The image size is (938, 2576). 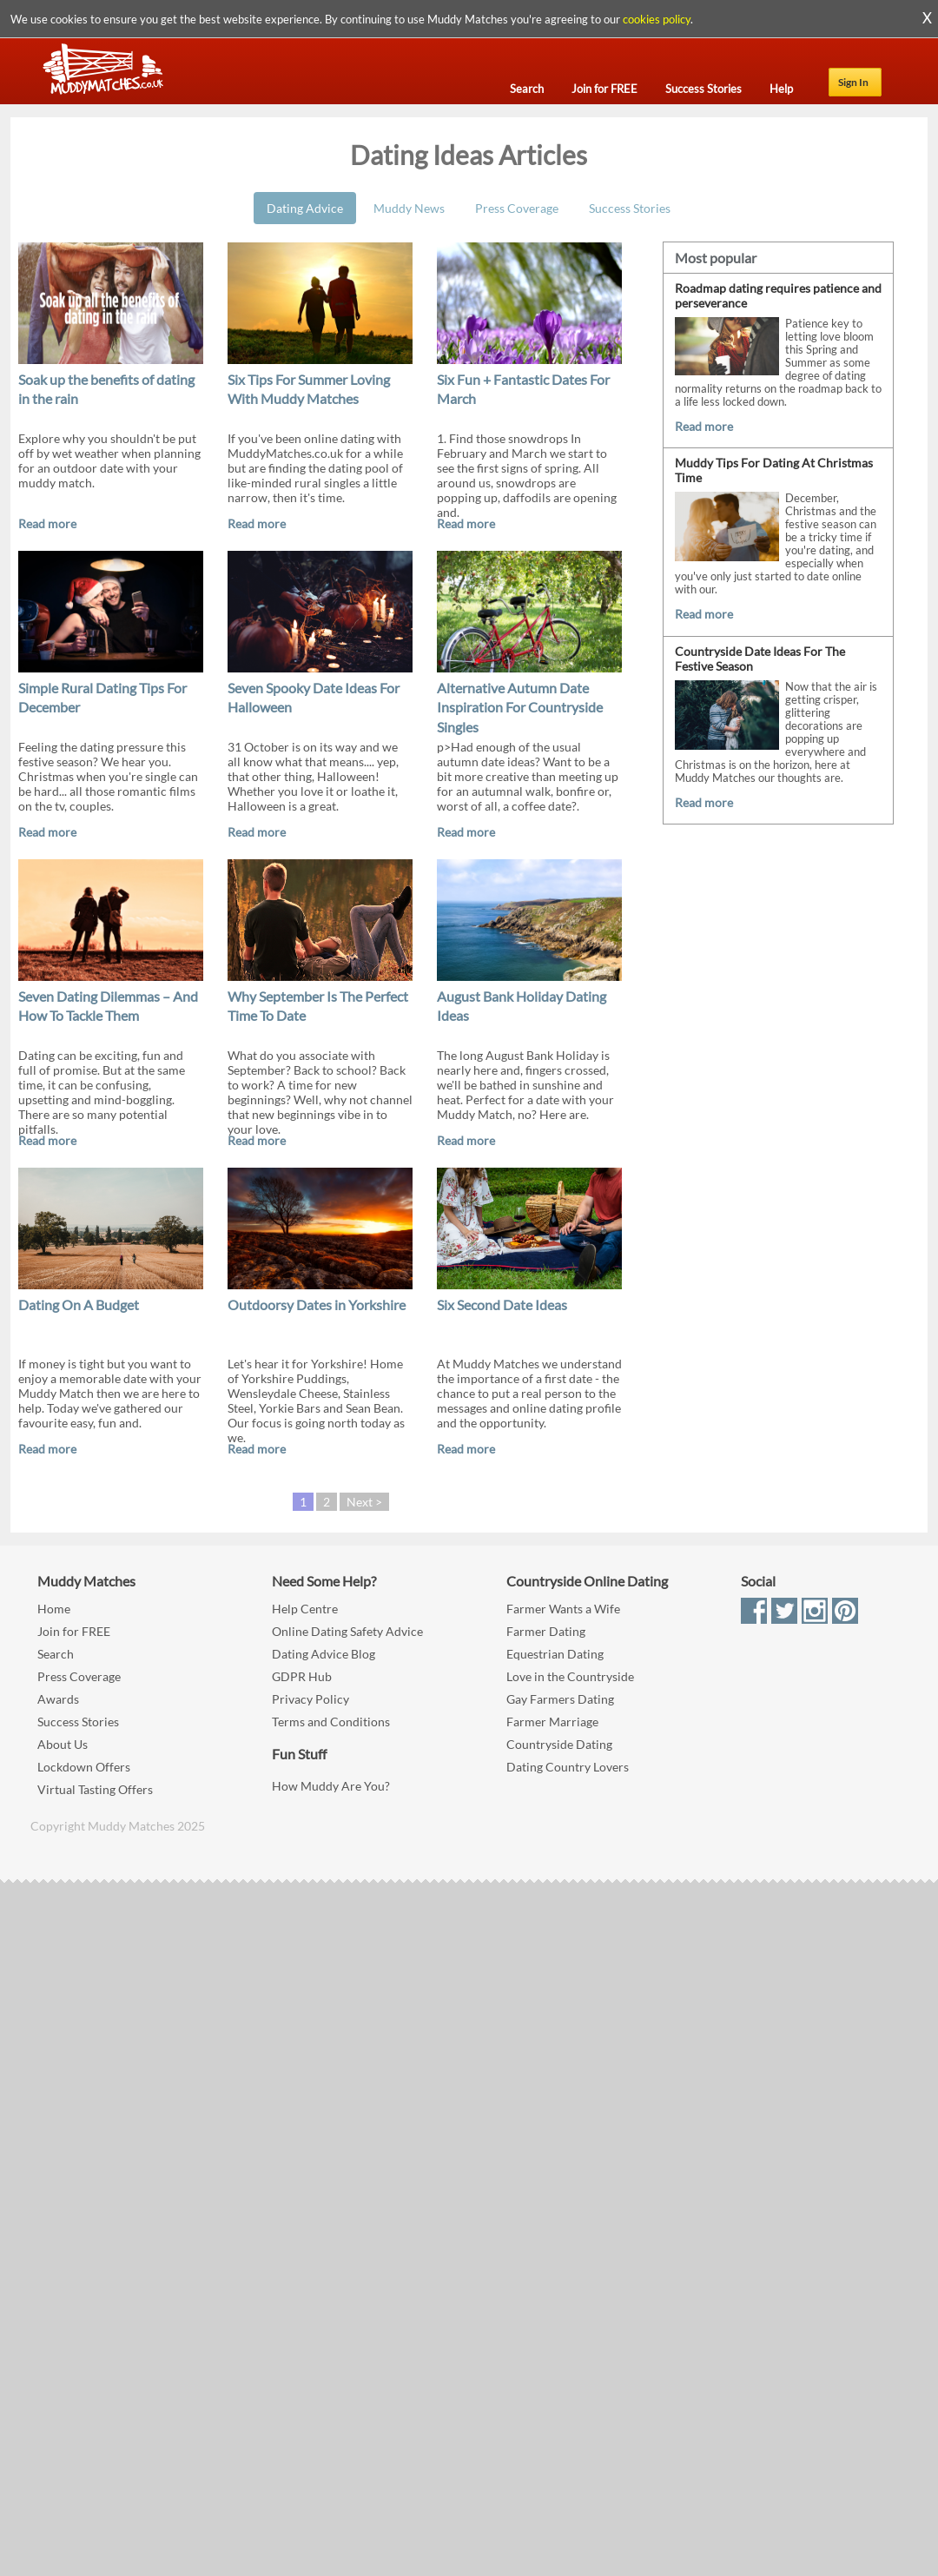 What do you see at coordinates (570, 1676) in the screenshot?
I see `Love in the Countryside` at bounding box center [570, 1676].